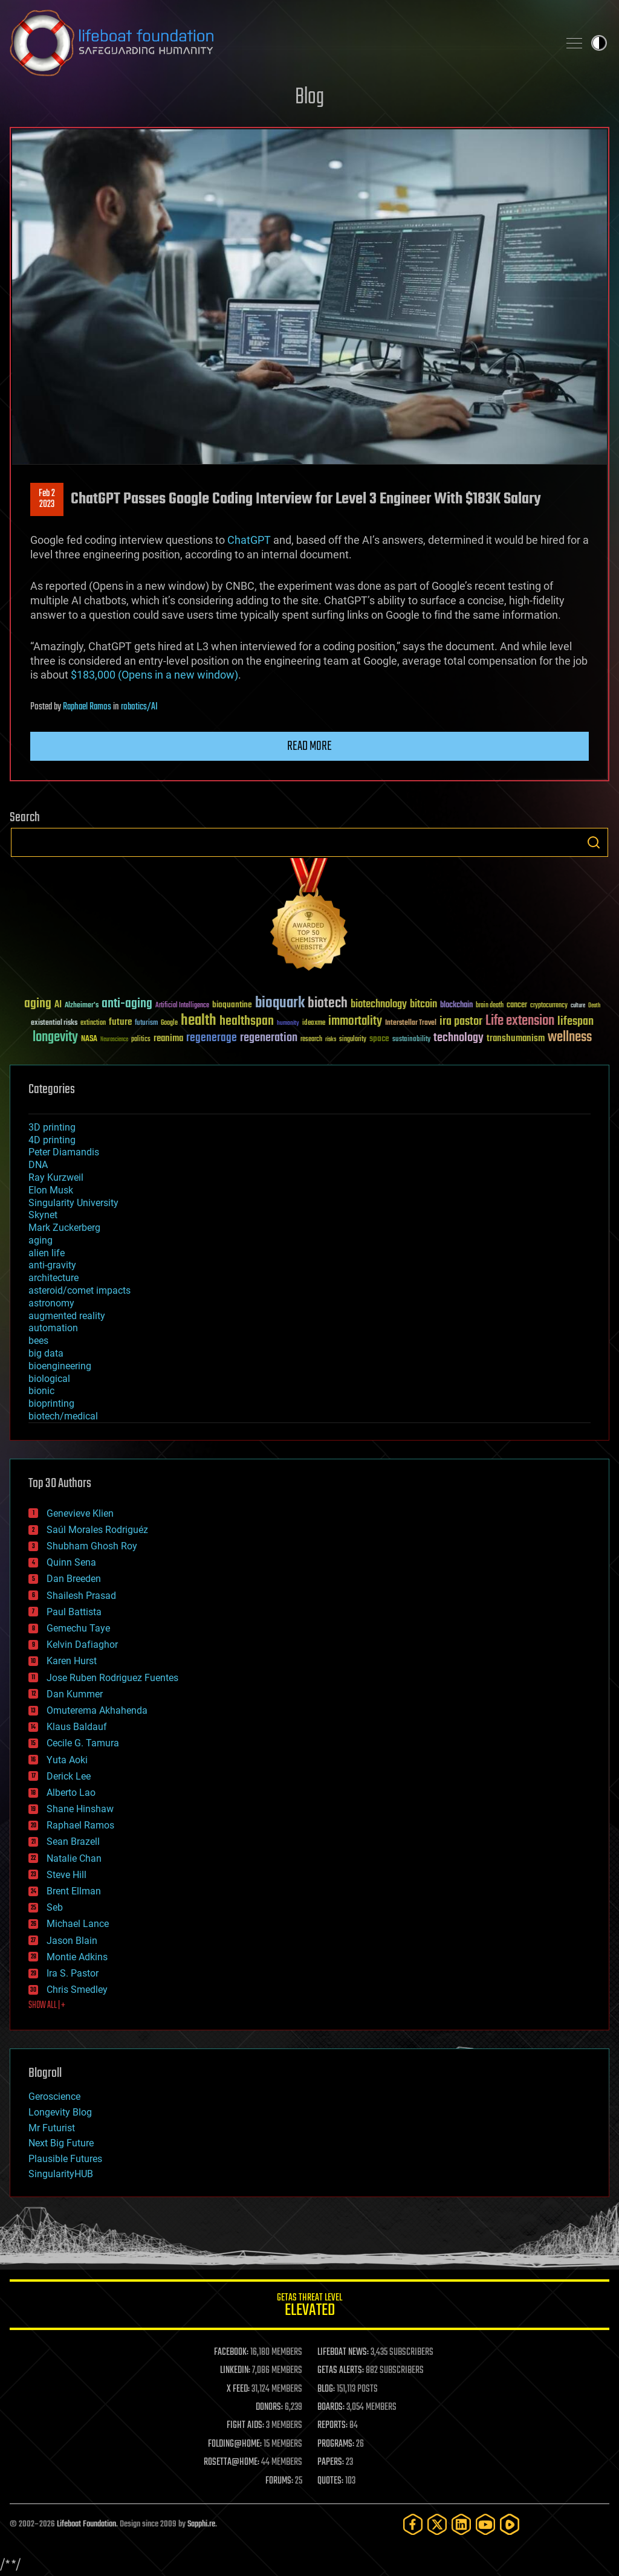 This screenshot has height=2576, width=619. Describe the element at coordinates (71, 1562) in the screenshot. I see `Quinn Sena` at that location.